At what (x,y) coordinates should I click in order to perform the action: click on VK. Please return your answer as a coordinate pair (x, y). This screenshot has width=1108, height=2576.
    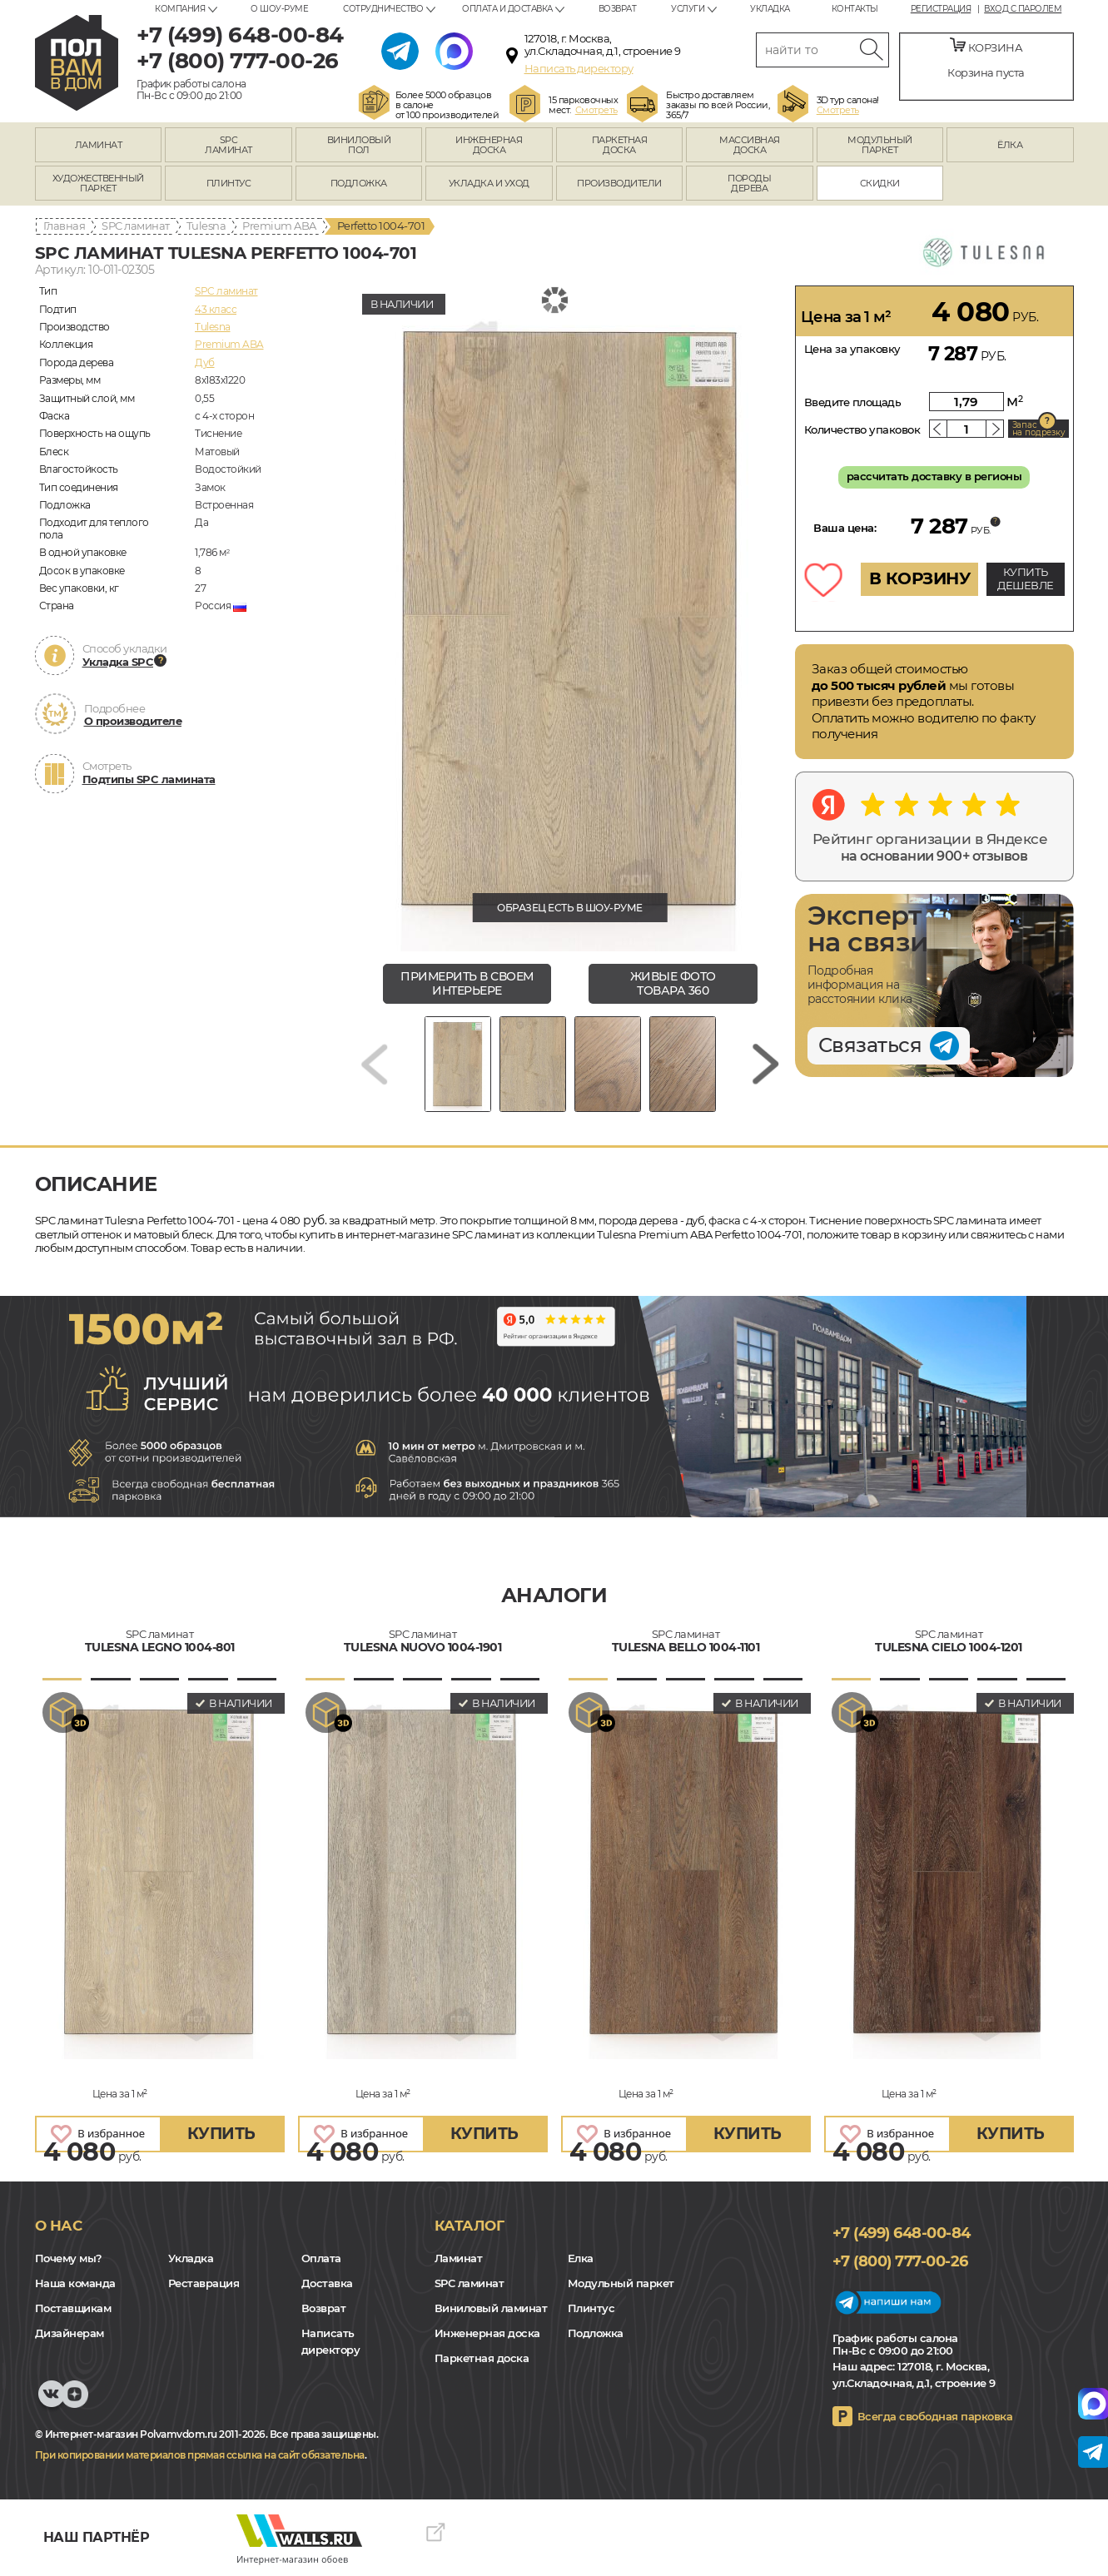
    Looking at the image, I should click on (51, 2402).